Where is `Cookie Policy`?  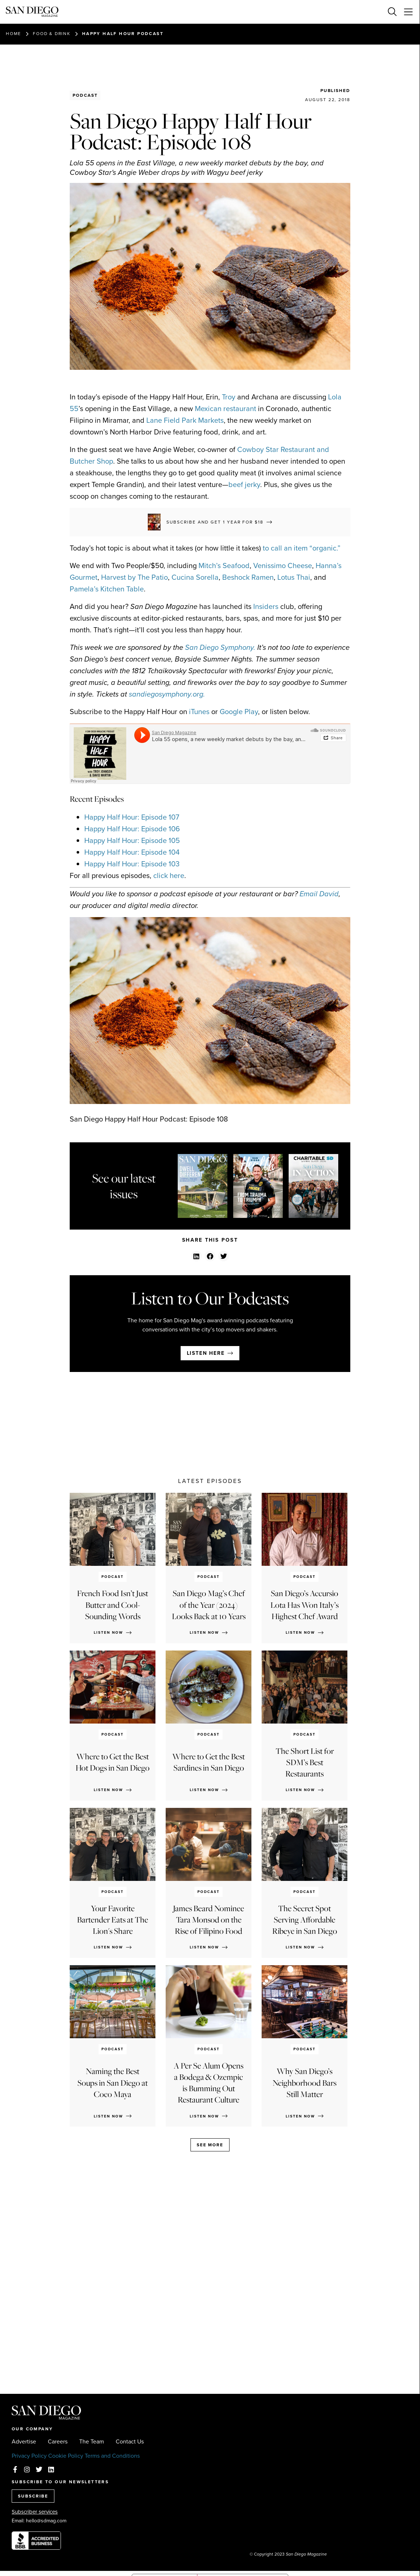
Cookie Policy is located at coordinates (65, 2456).